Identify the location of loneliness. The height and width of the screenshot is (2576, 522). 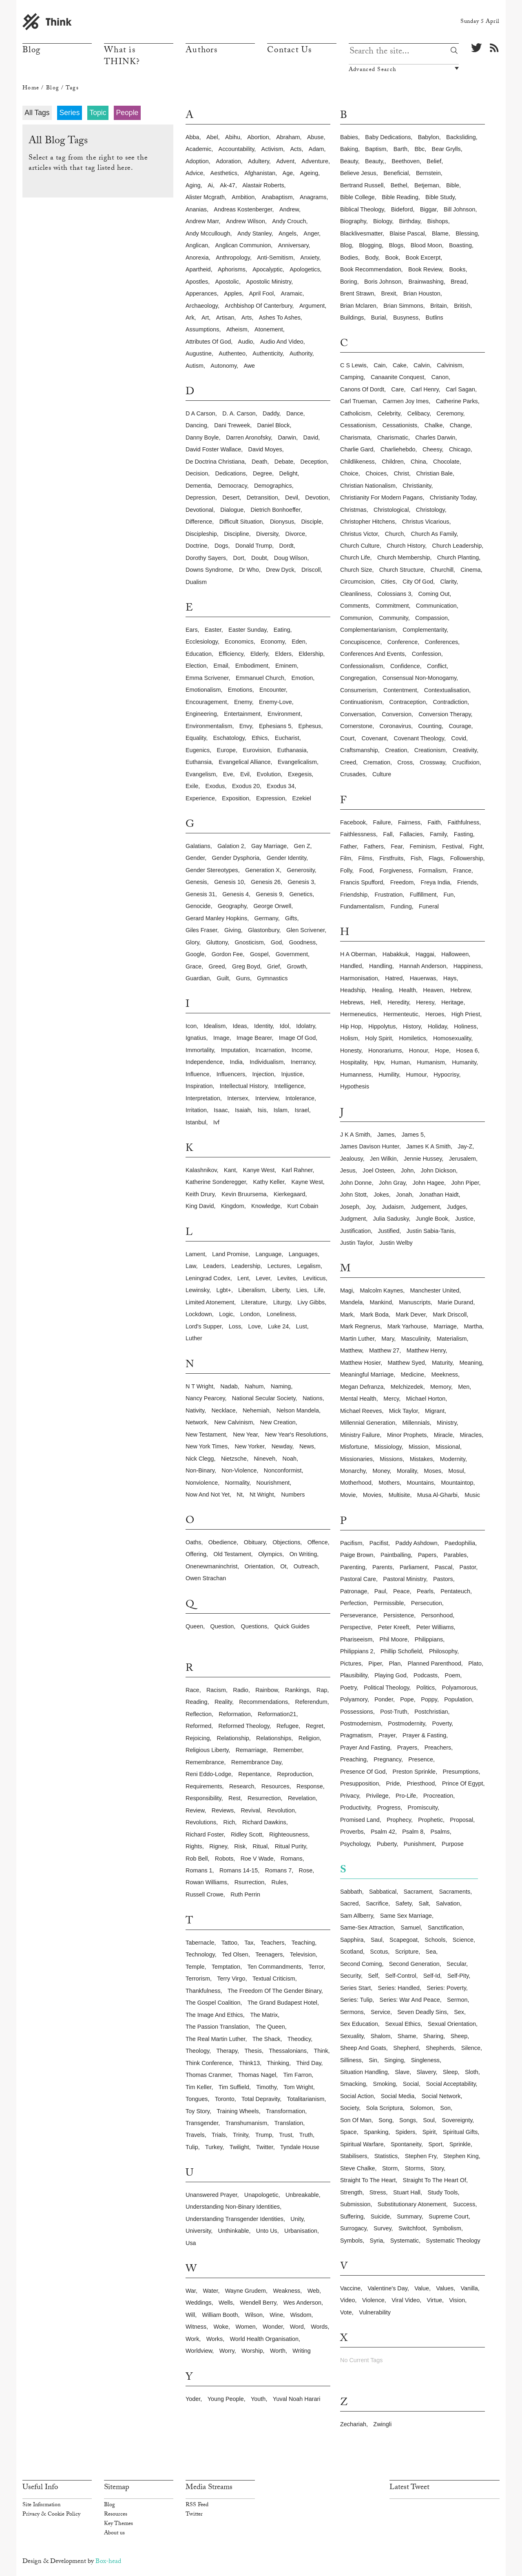
(281, 1314).